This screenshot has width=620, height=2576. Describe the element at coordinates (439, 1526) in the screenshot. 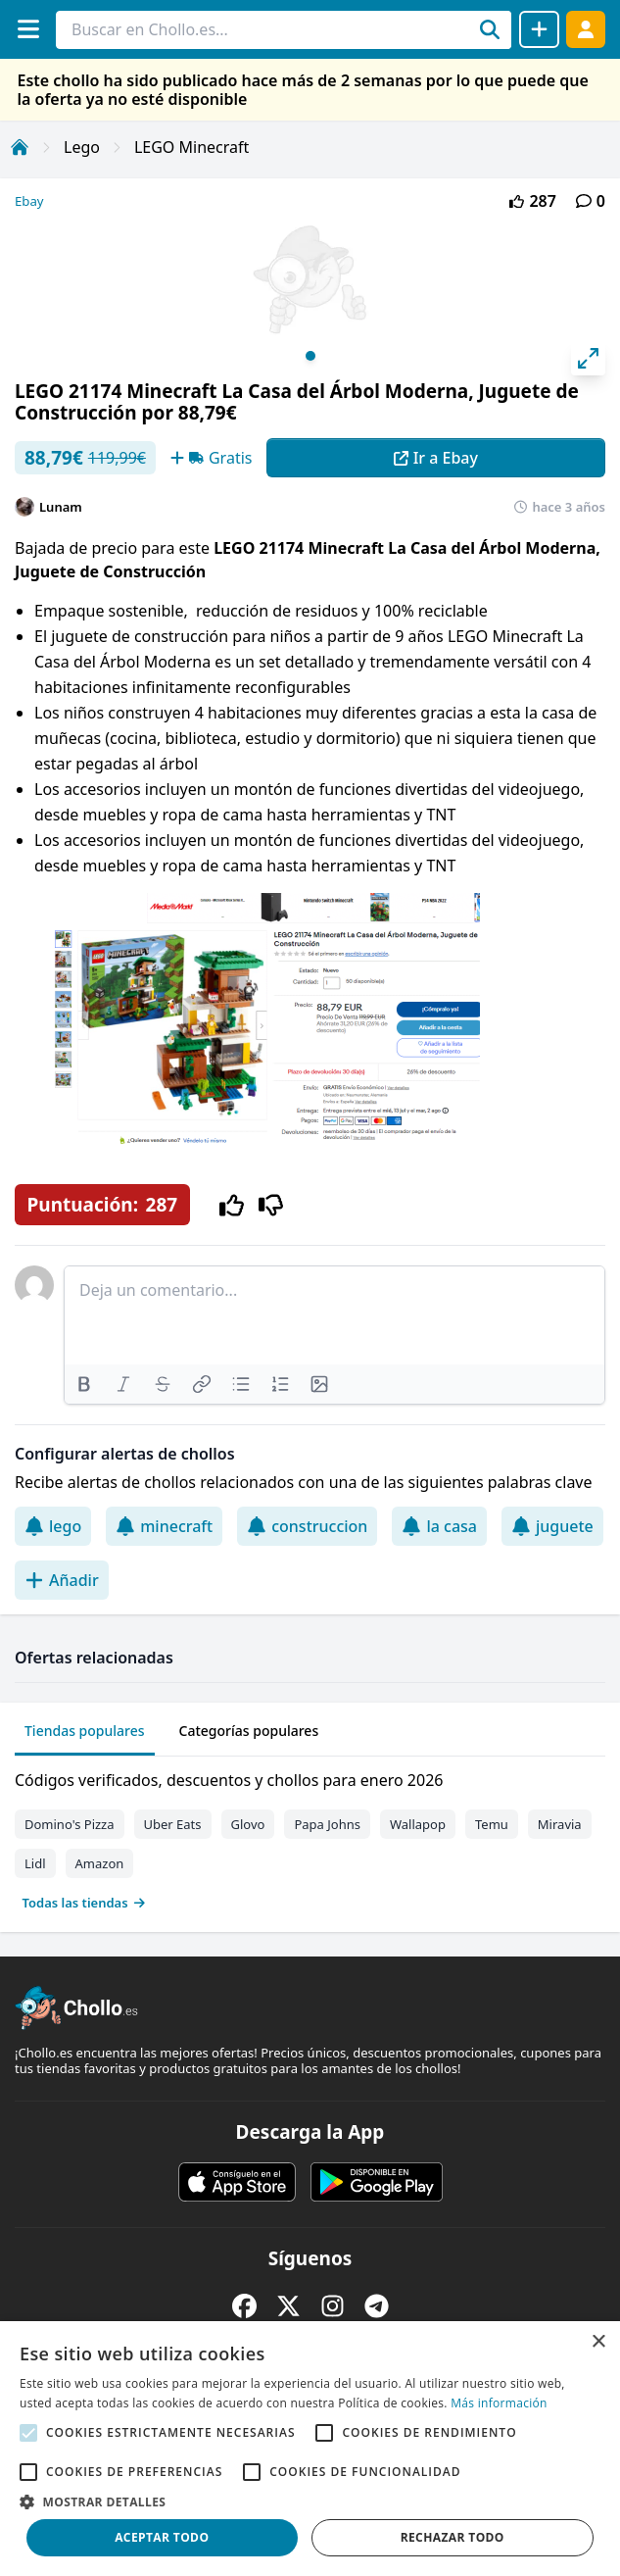

I see `la casa` at that location.